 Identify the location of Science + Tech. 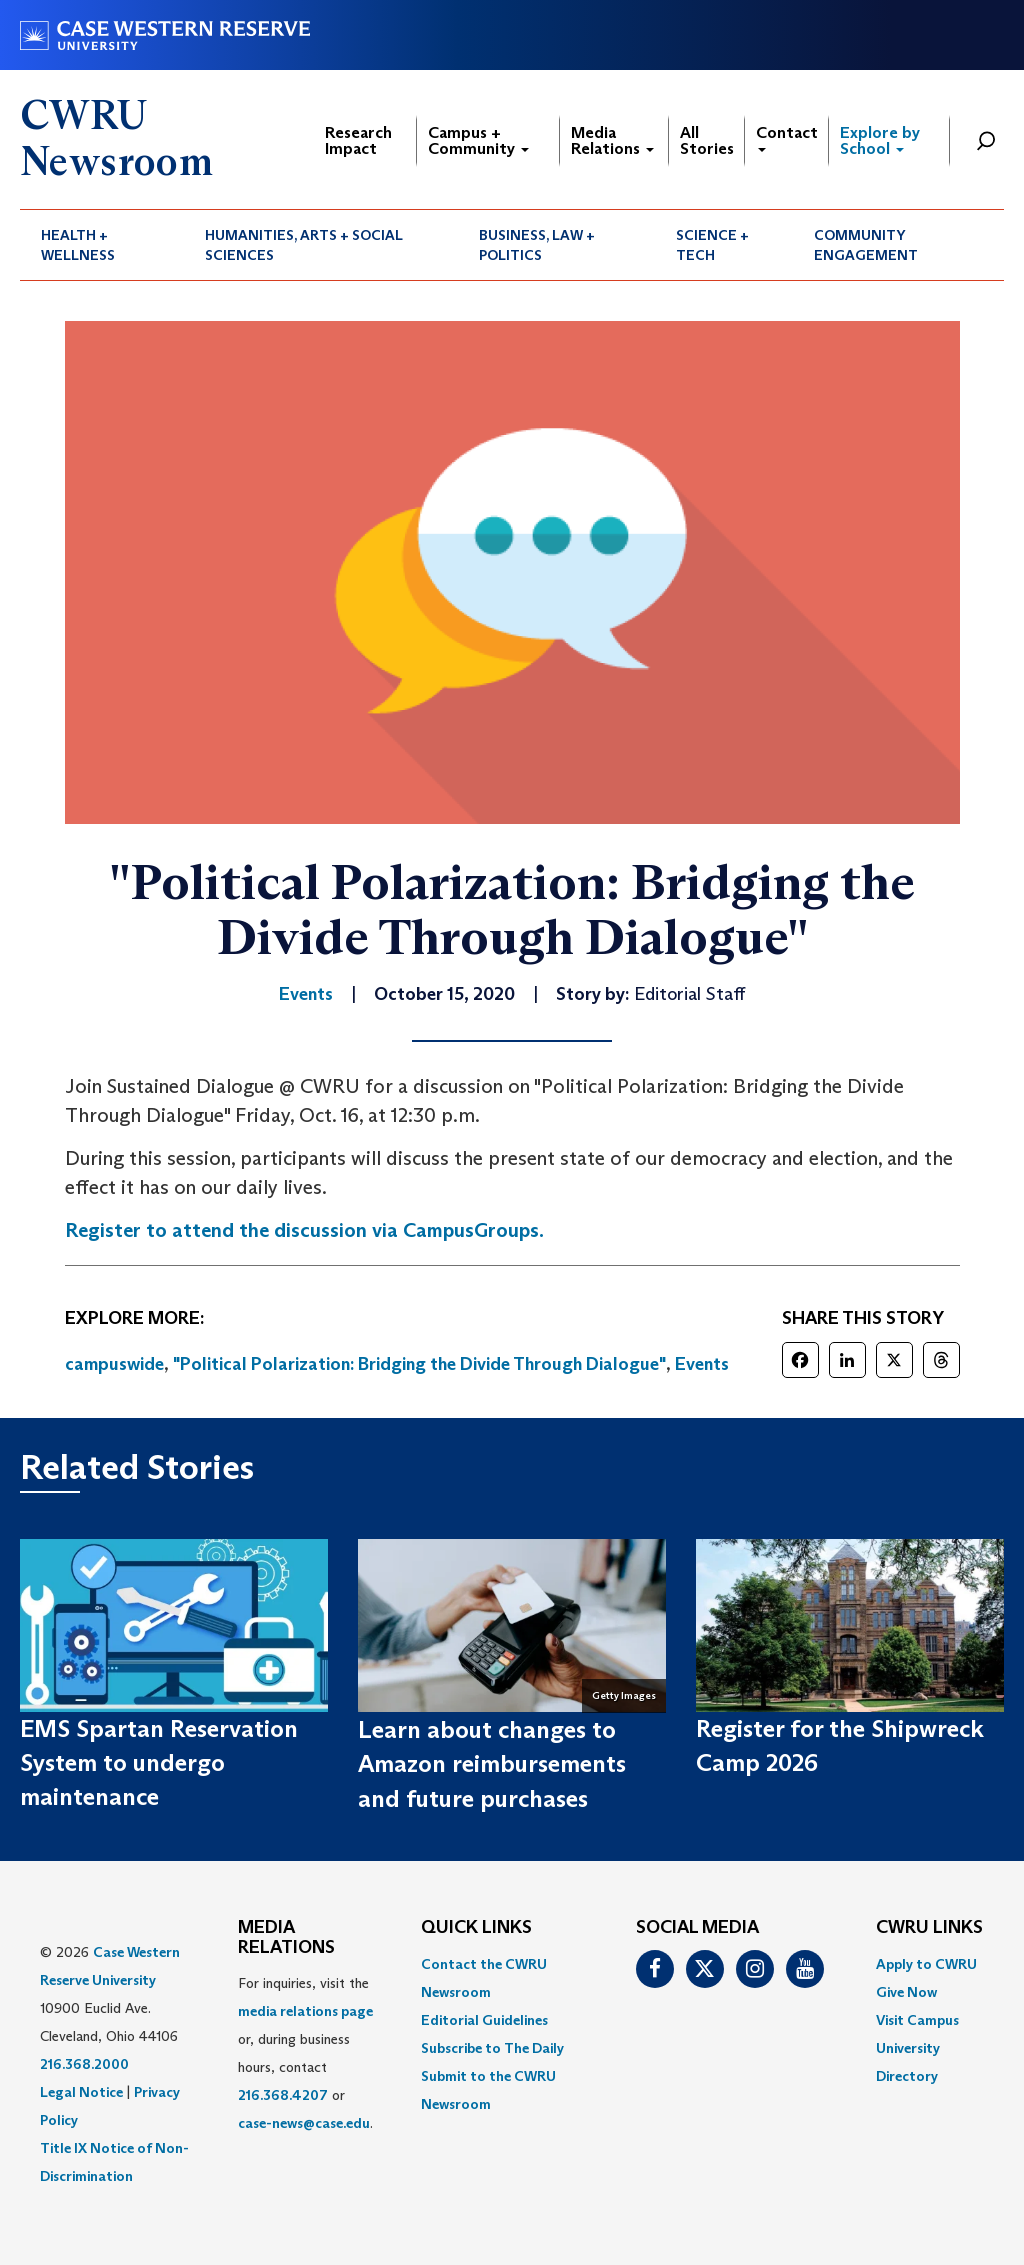
(712, 245).